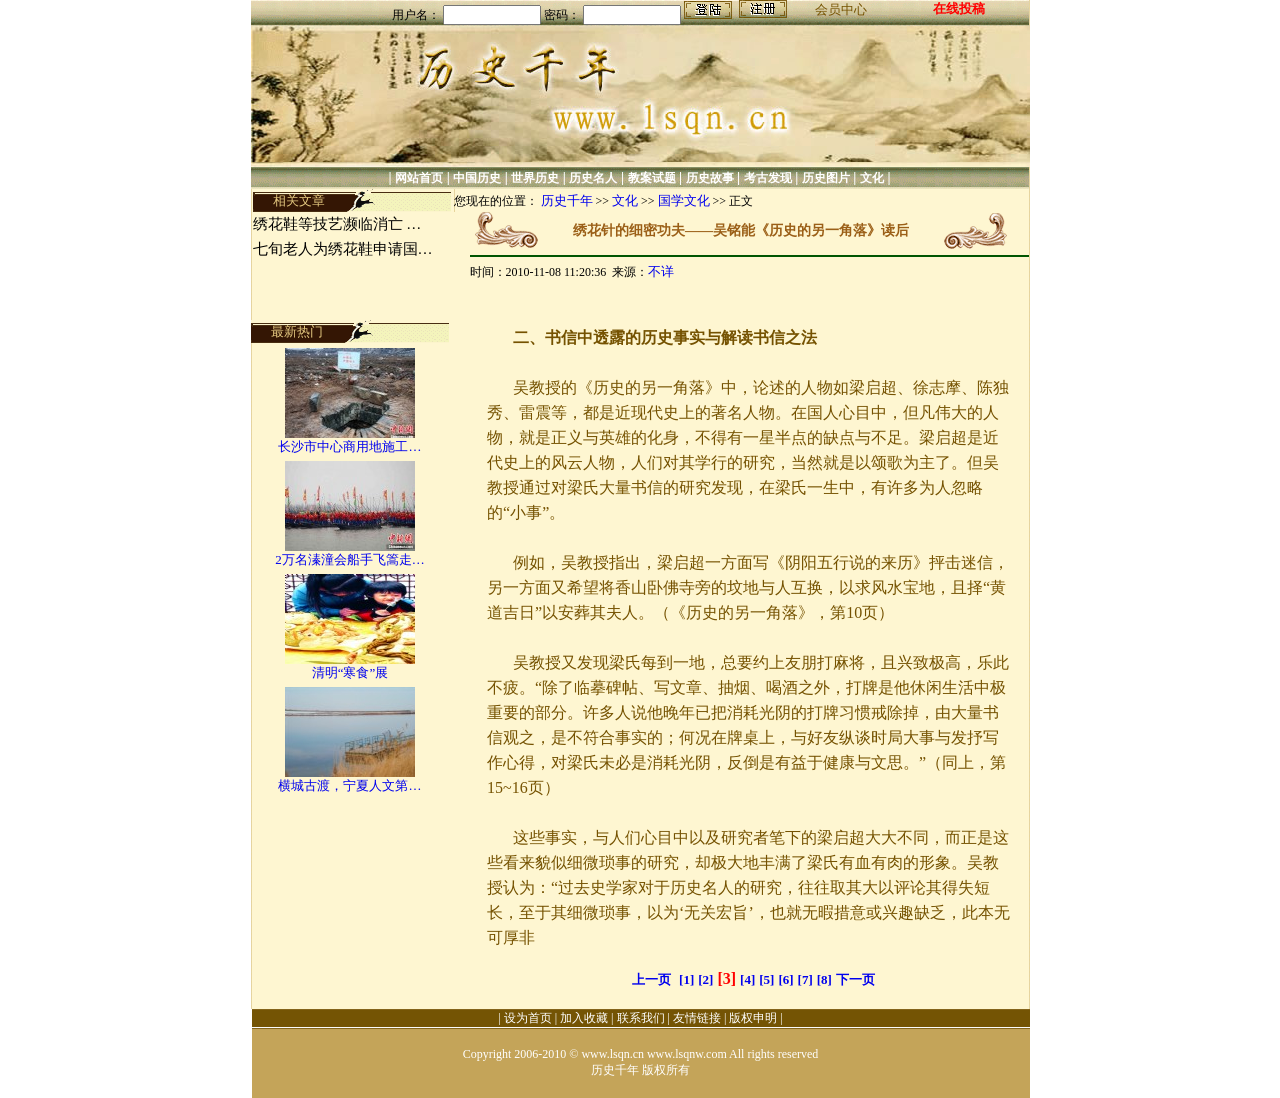 The image size is (1280, 1098). I want to click on 教案试题, so click(652, 178).